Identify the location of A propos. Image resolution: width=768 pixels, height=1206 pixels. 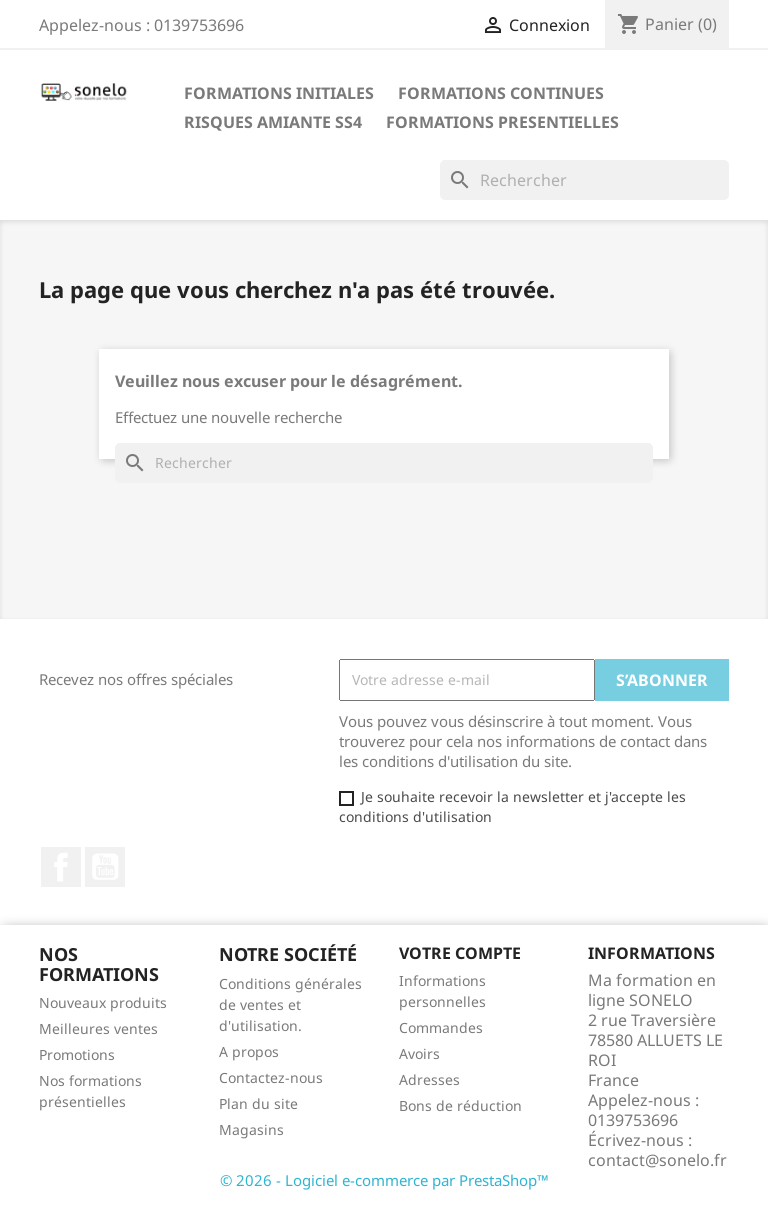
(249, 1051).